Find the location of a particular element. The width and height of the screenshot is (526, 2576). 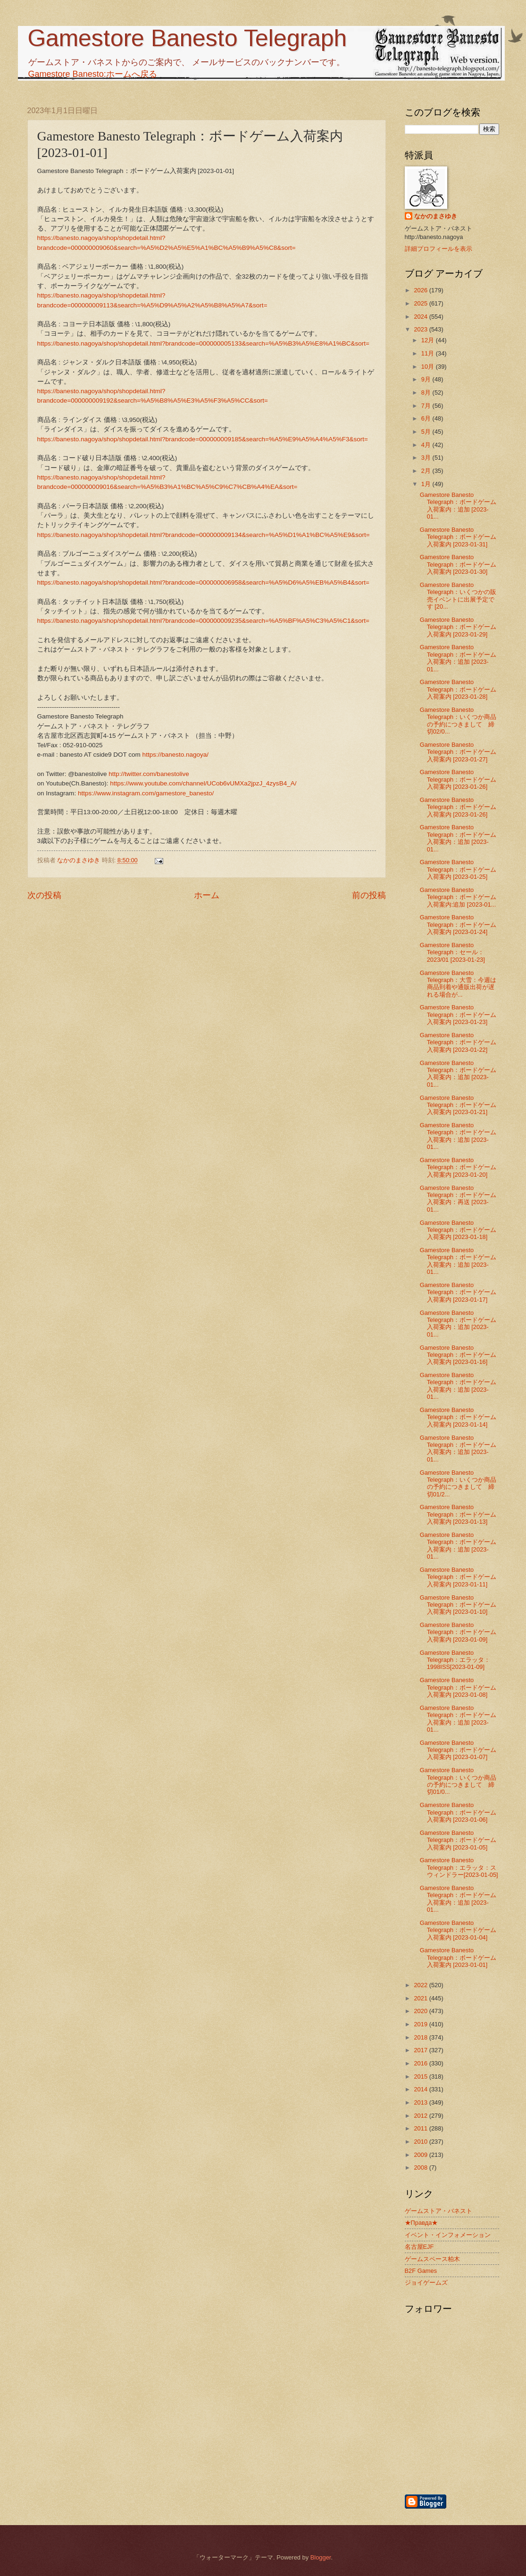

2021 is located at coordinates (421, 1998).